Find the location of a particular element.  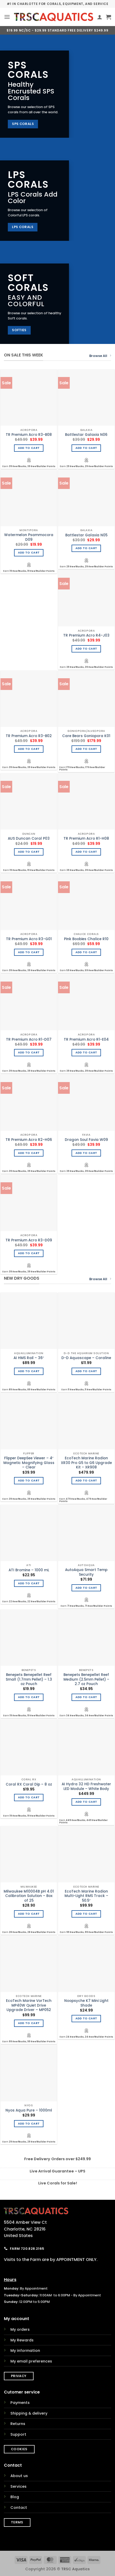

[My account] is located at coordinates (99, 17).